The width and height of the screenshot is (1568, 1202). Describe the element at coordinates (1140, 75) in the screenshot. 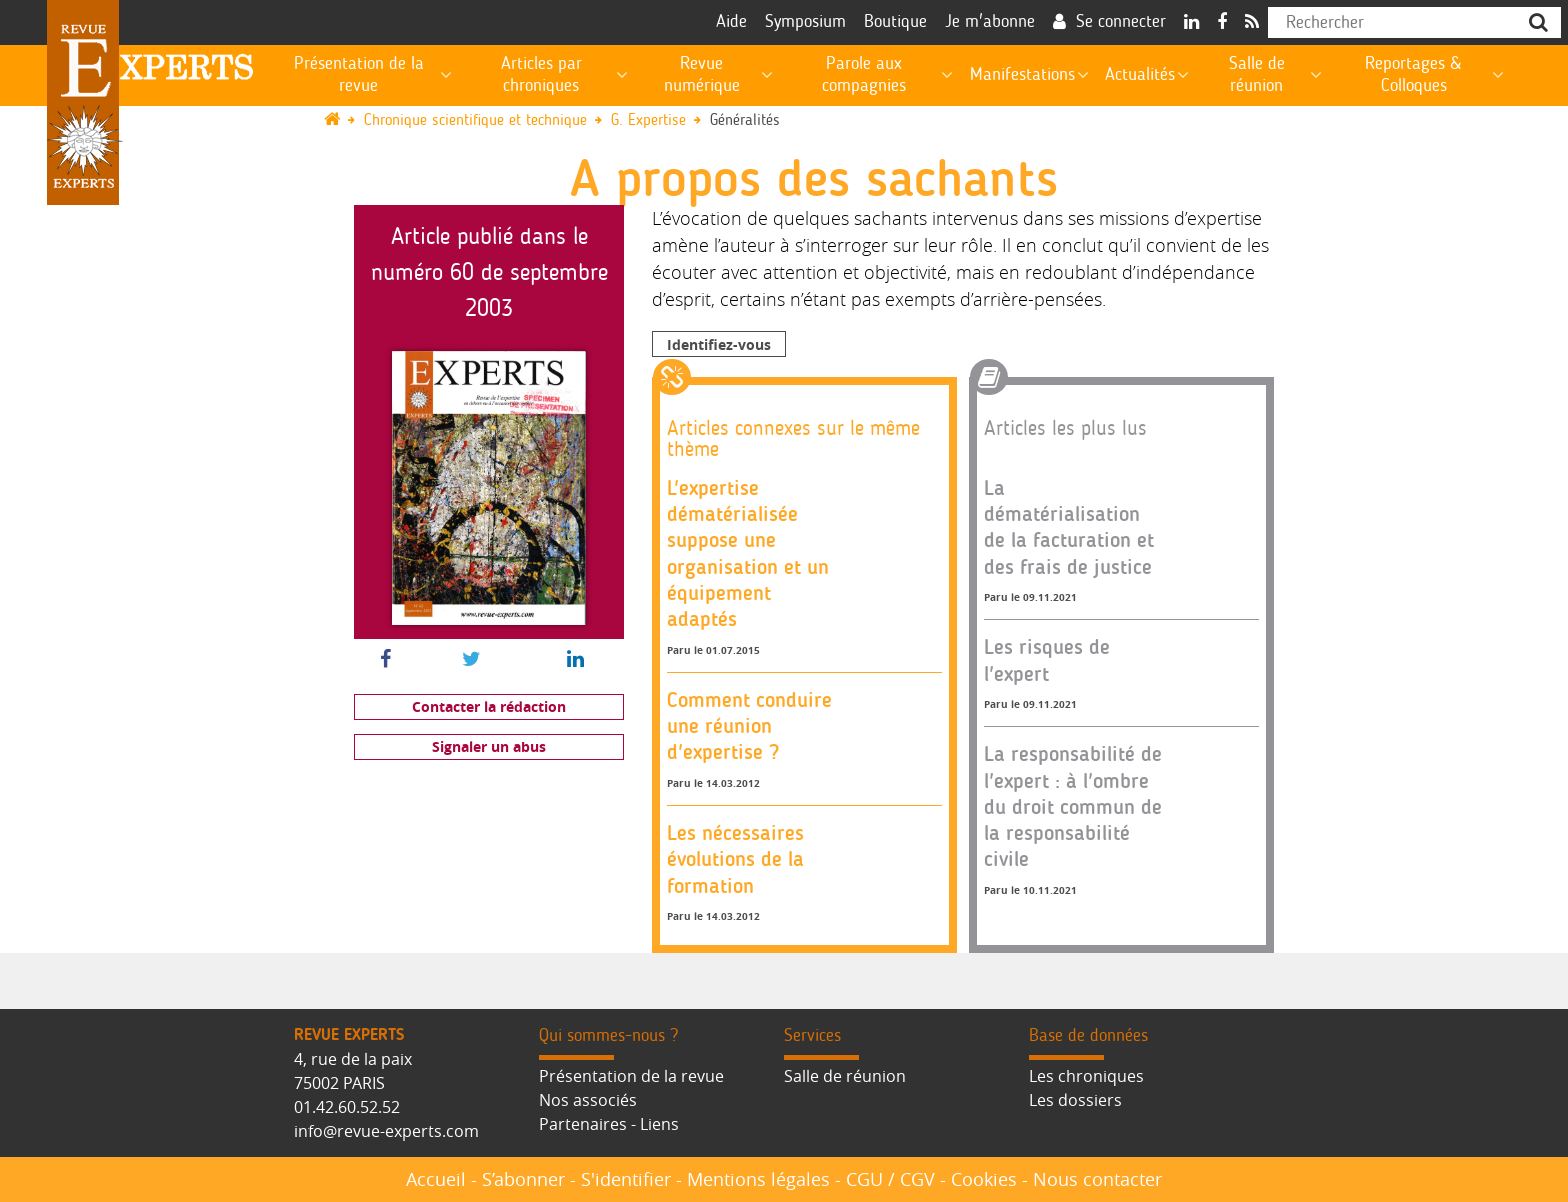

I see `Actualités` at that location.